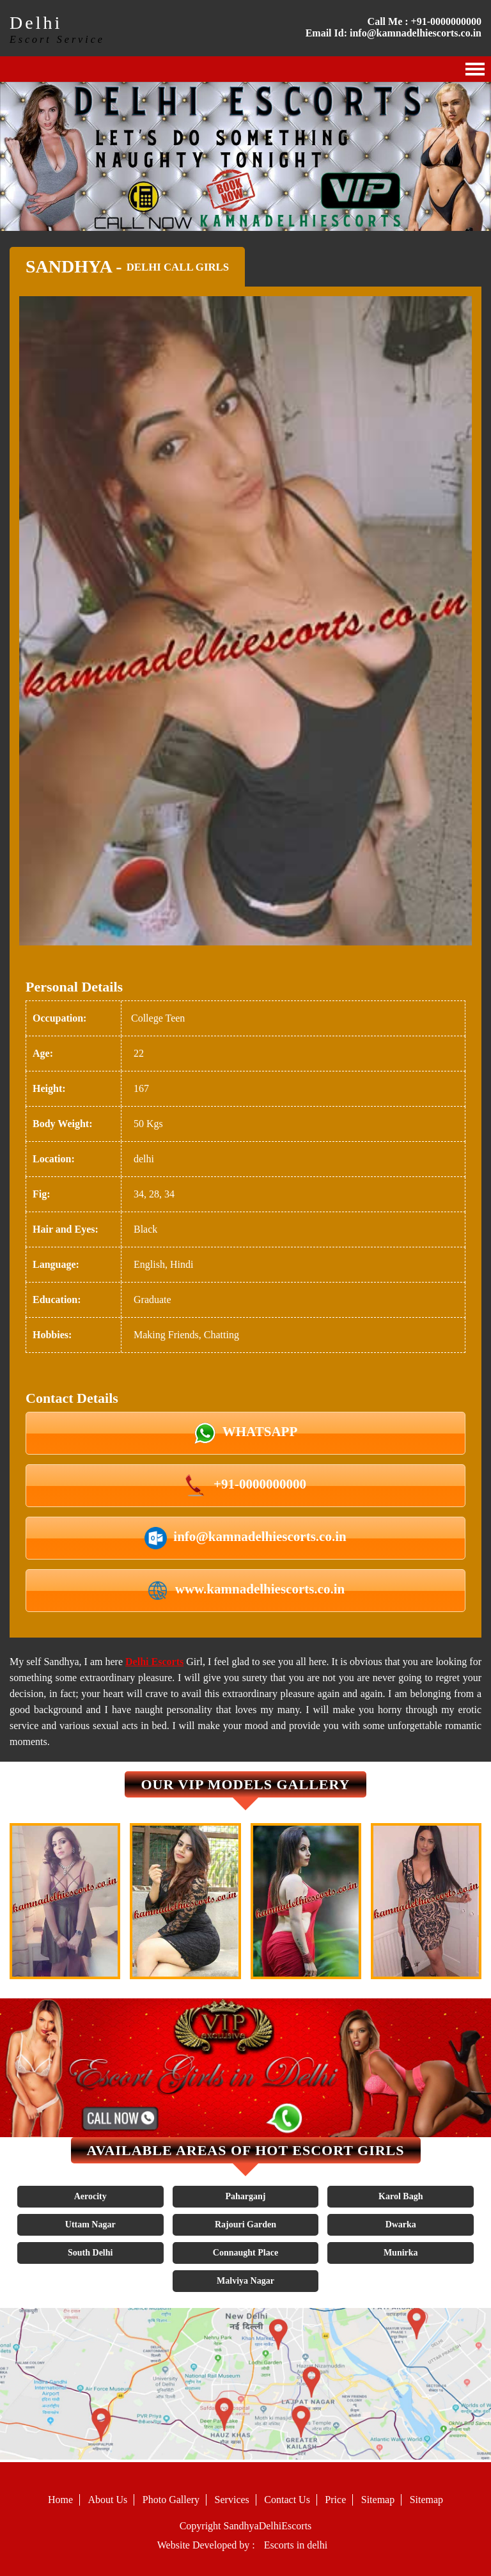  What do you see at coordinates (245, 2196) in the screenshot?
I see `Paharganj` at bounding box center [245, 2196].